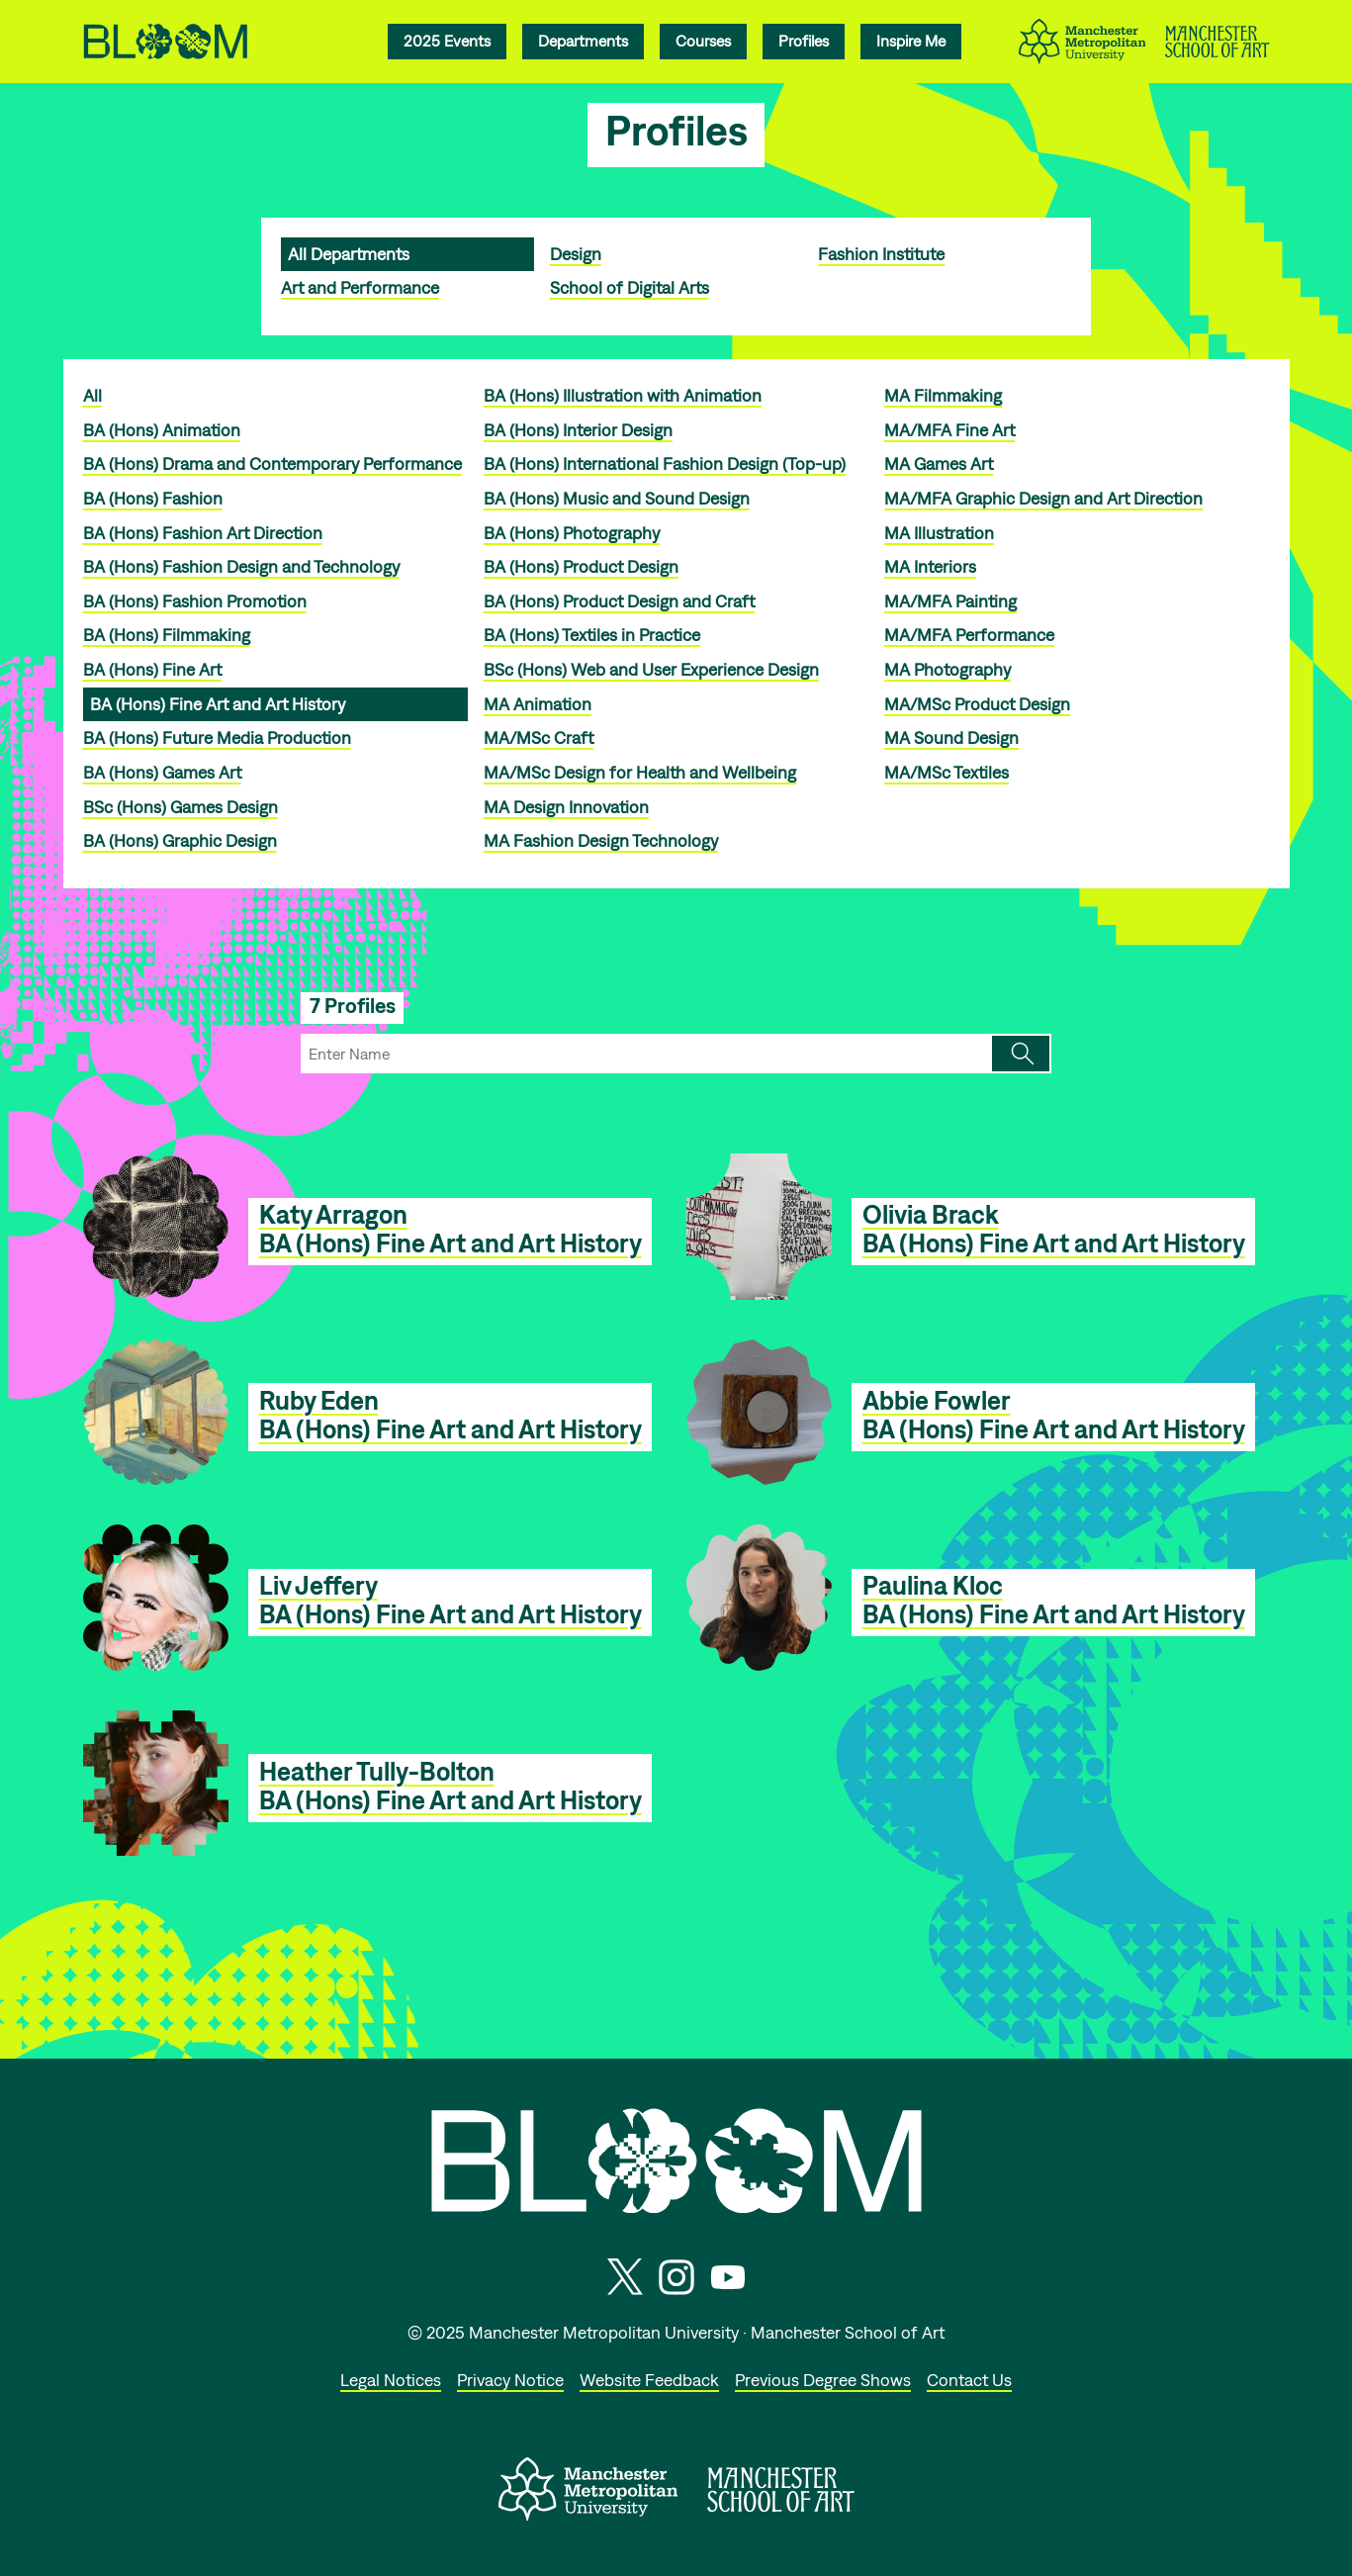 Image resolution: width=1352 pixels, height=2576 pixels. I want to click on MA Design Innovation, so click(566, 806).